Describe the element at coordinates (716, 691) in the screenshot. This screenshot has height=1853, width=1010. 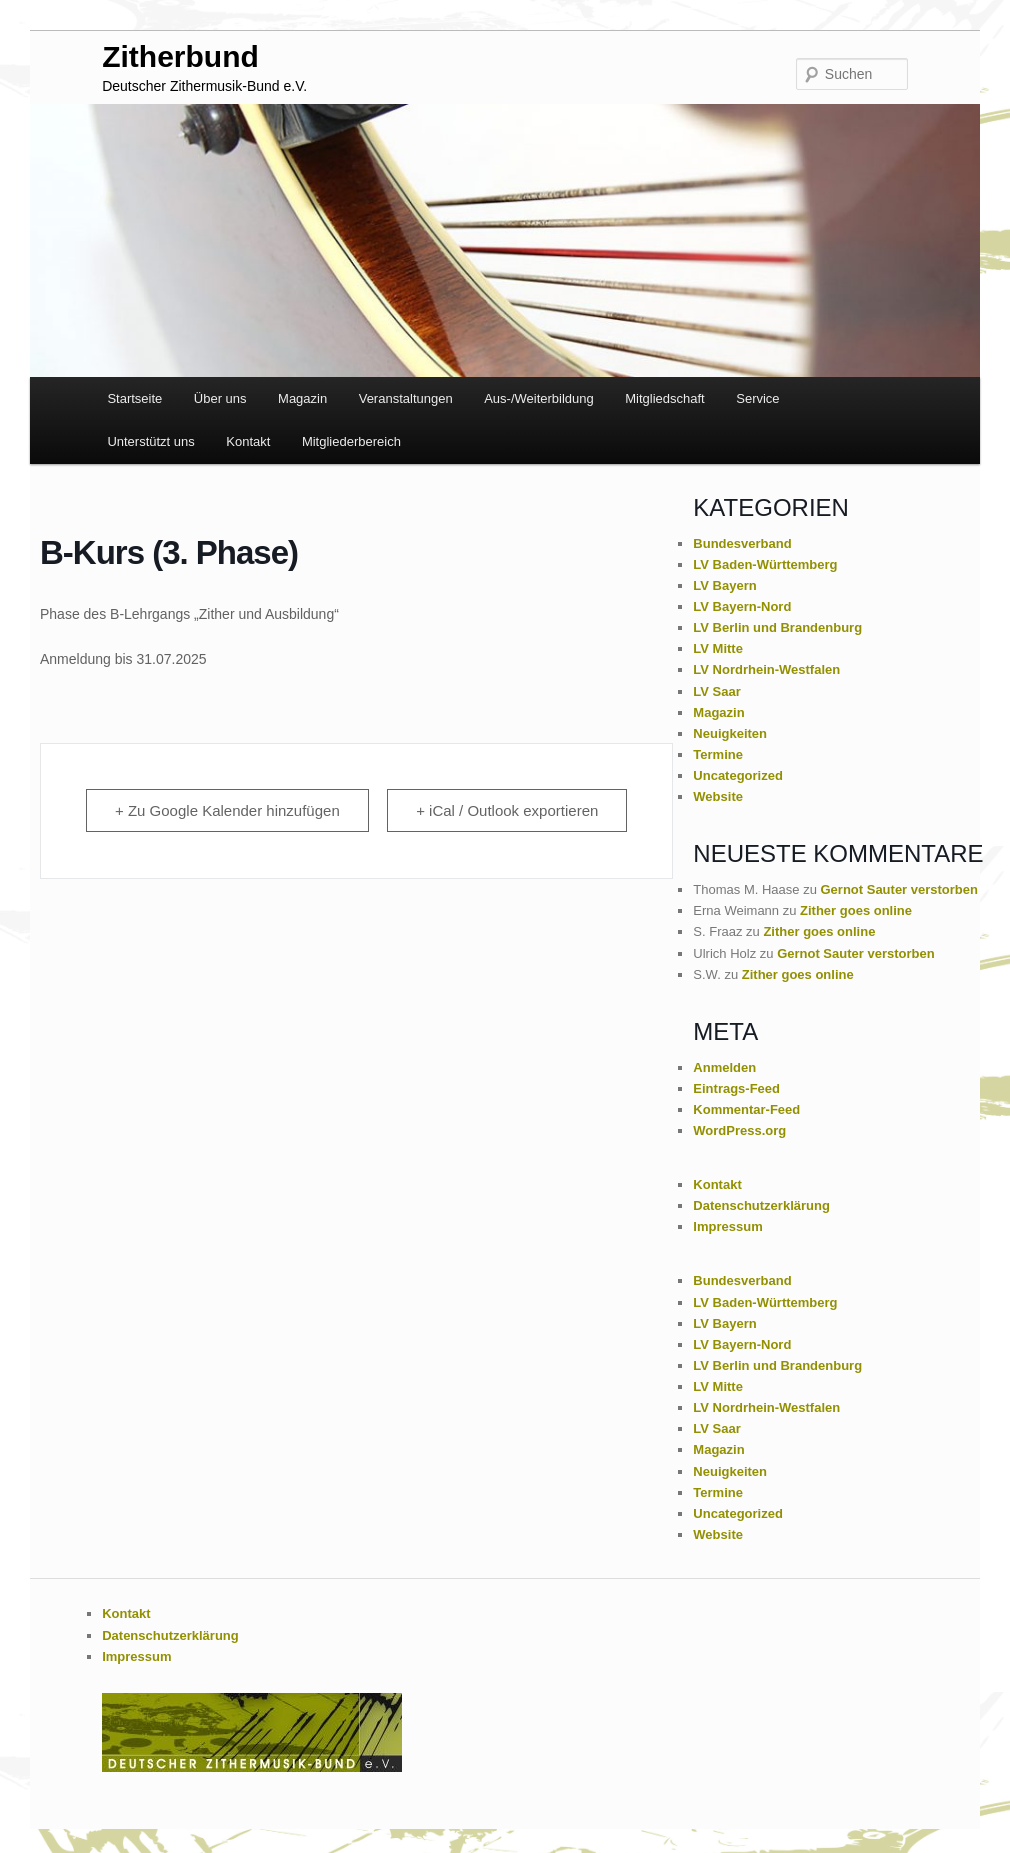
I see `LV Saar` at that location.